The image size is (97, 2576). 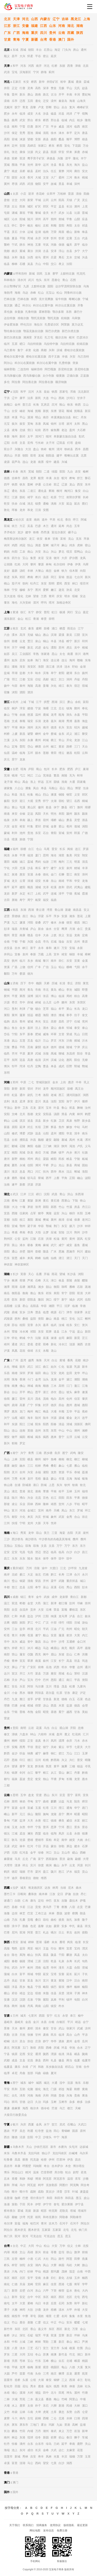 I want to click on 武定, so click(x=14, y=1846).